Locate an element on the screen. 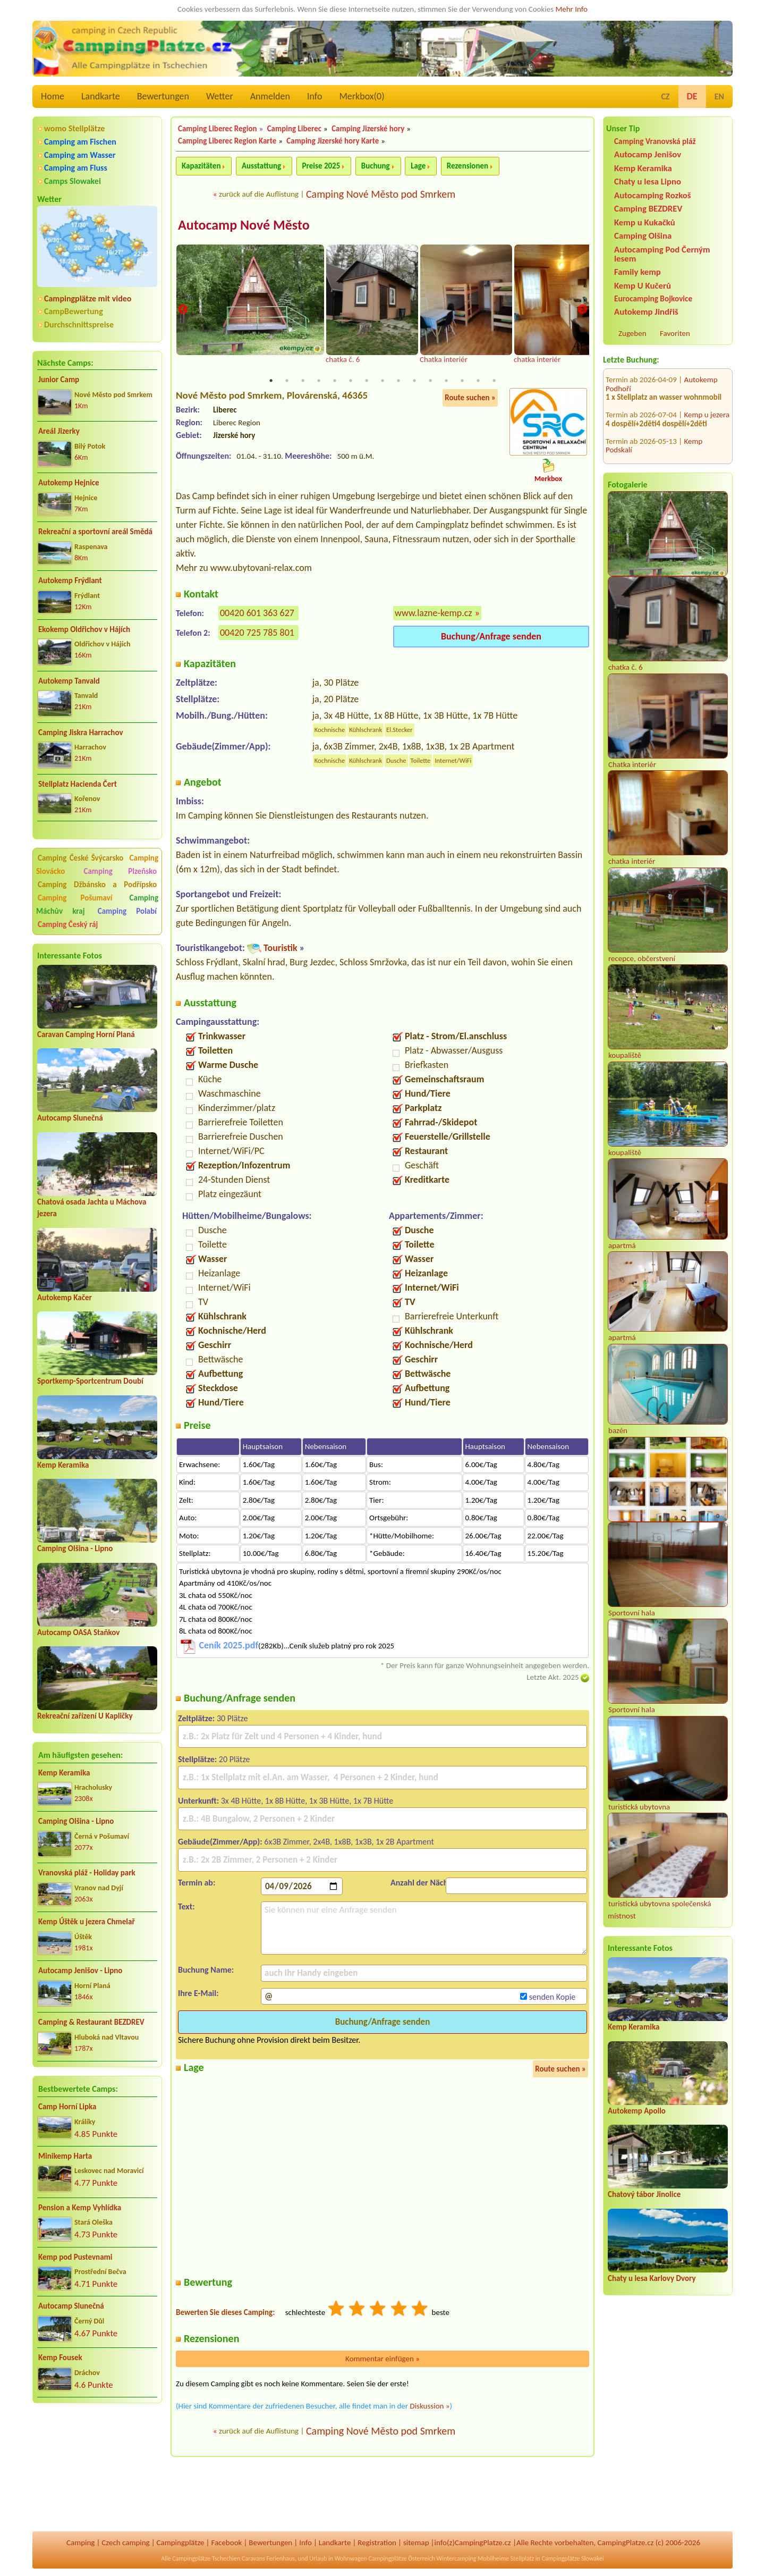 This screenshot has height=2576, width=765. Autocamp OASA Staňkov is located at coordinates (78, 1632).